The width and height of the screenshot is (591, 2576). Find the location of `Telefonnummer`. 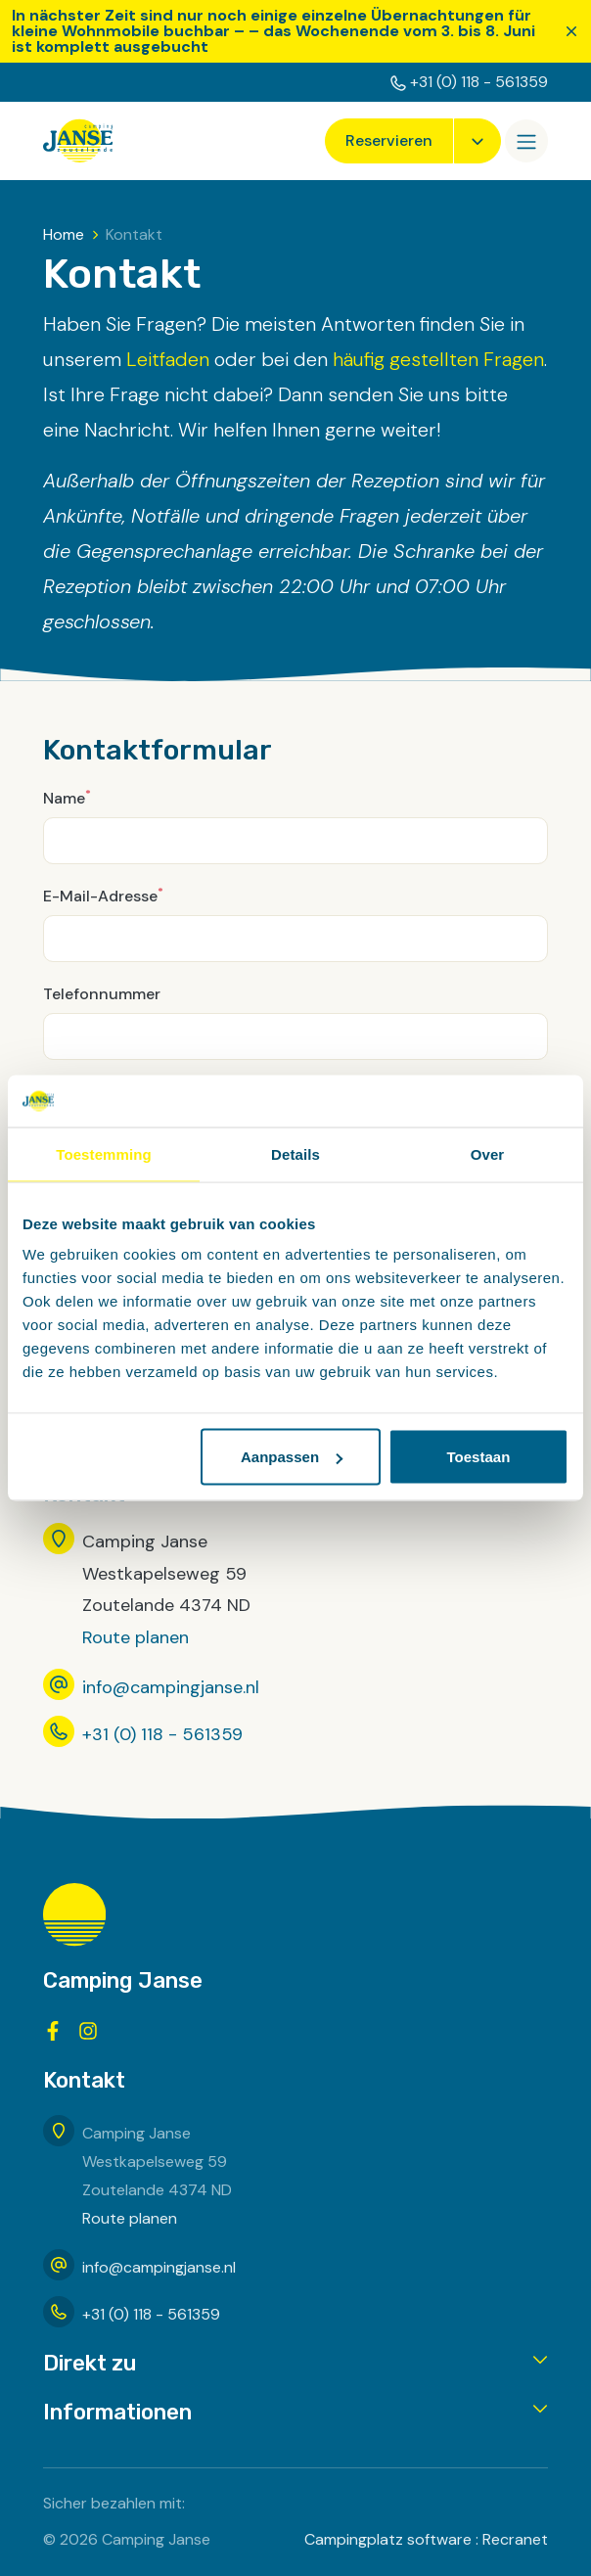

Telefonnummer is located at coordinates (101, 994).